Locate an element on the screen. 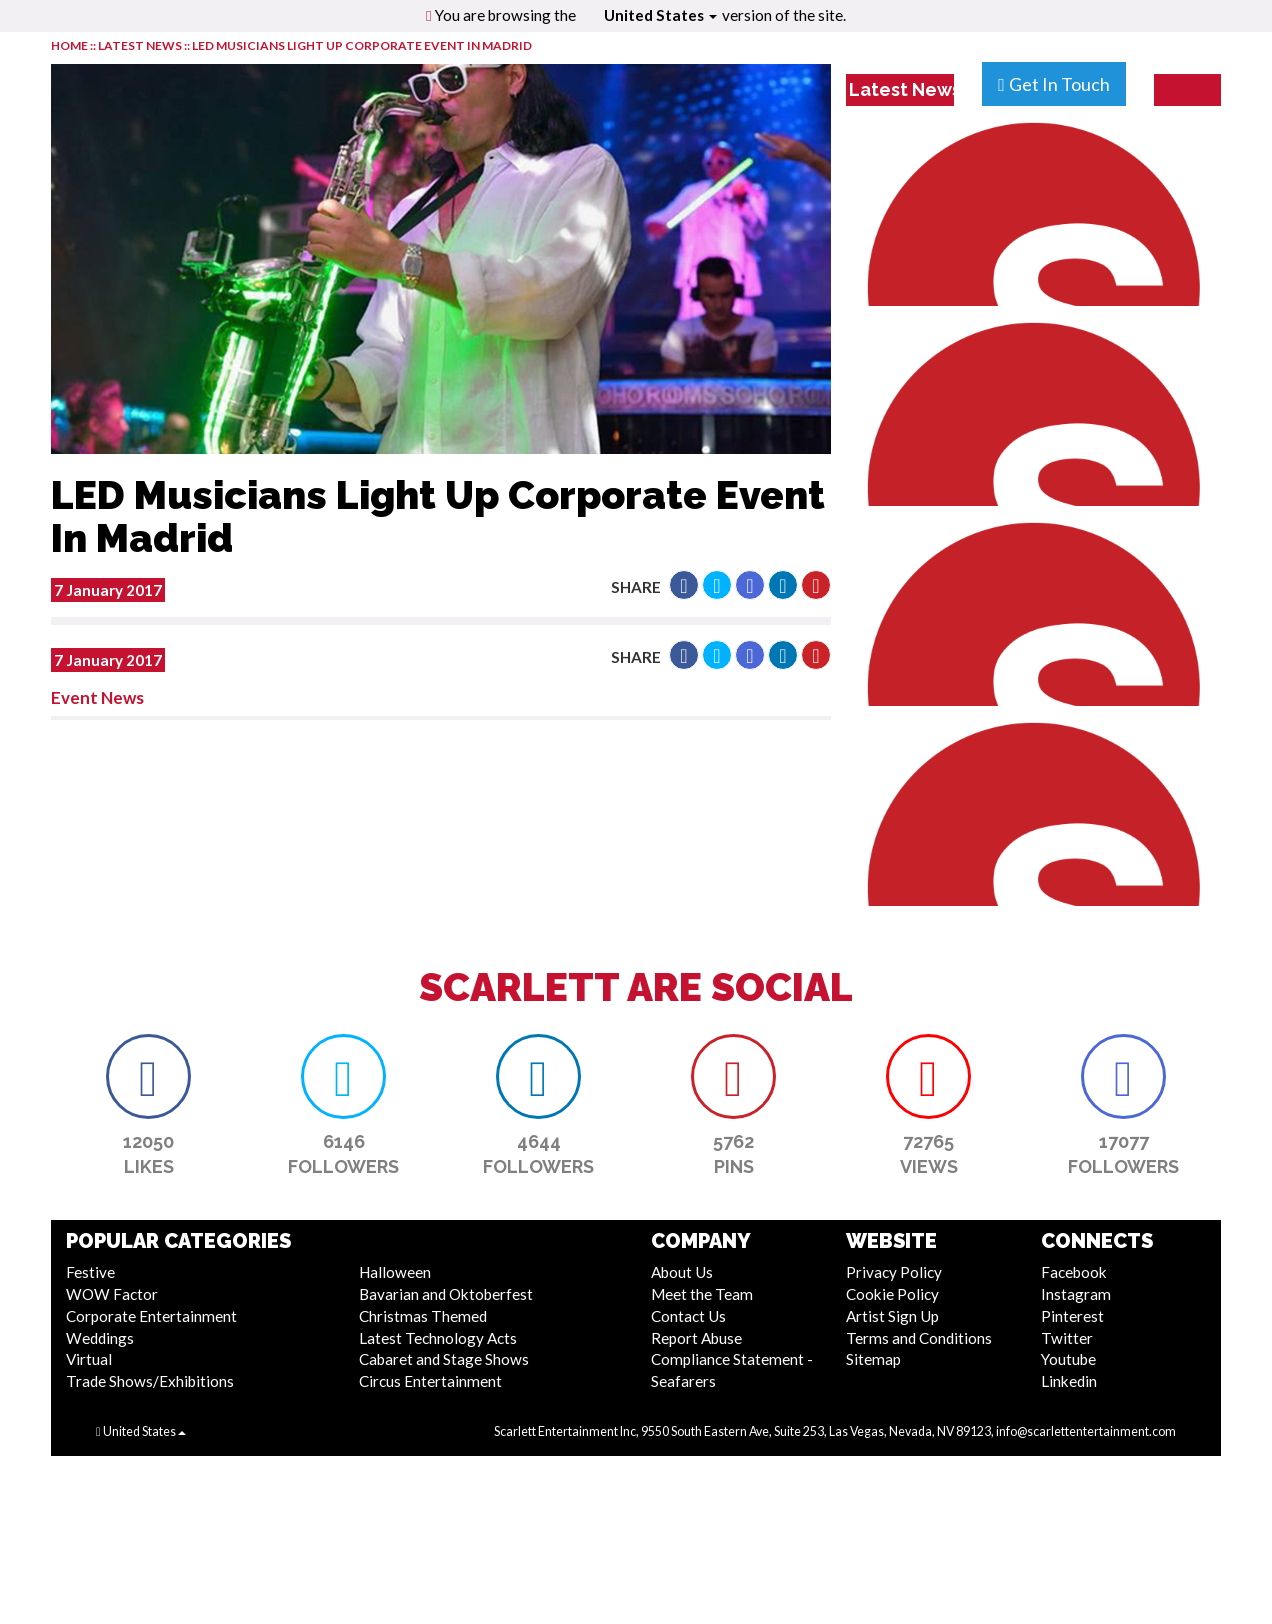  Twitter is located at coordinates (1067, 1338).